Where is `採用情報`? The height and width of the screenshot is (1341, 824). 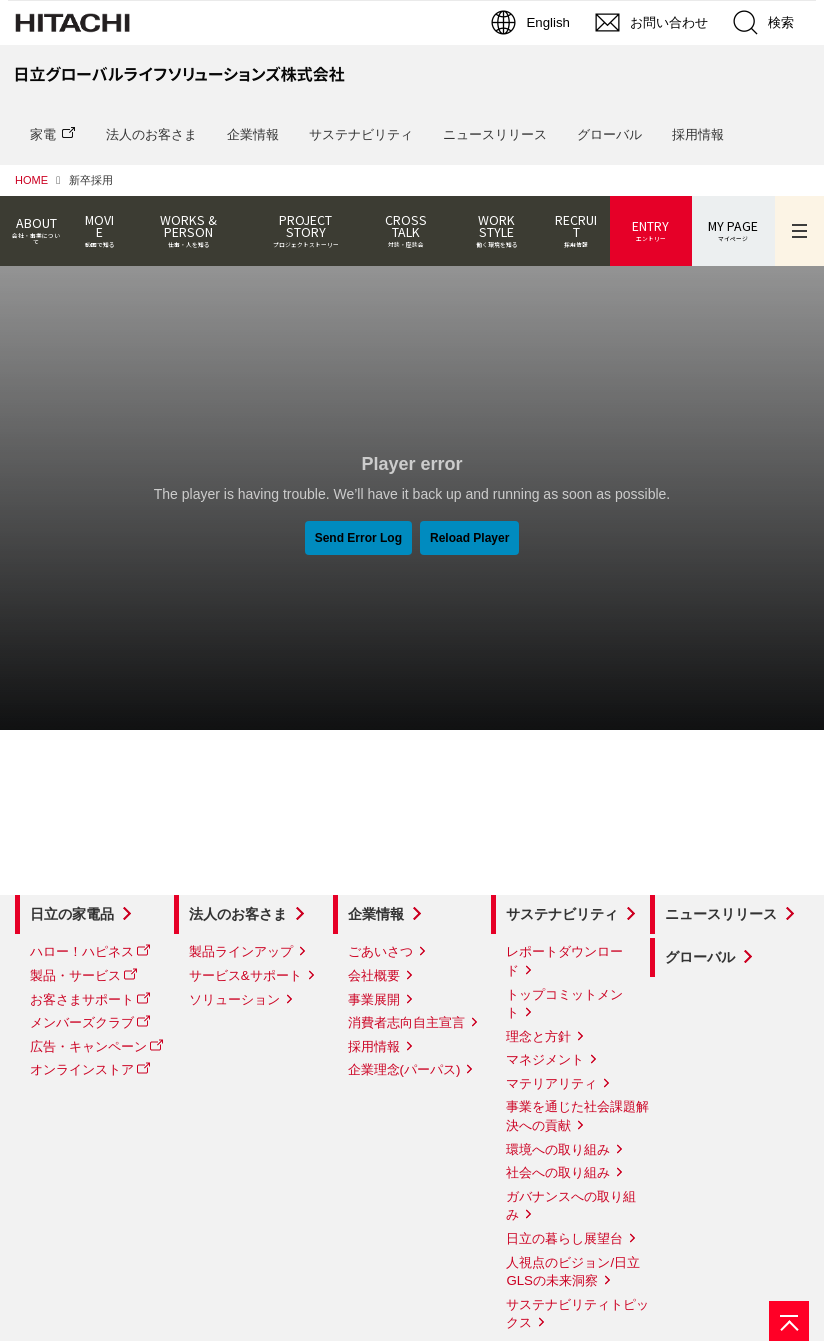 採用情報 is located at coordinates (698, 134).